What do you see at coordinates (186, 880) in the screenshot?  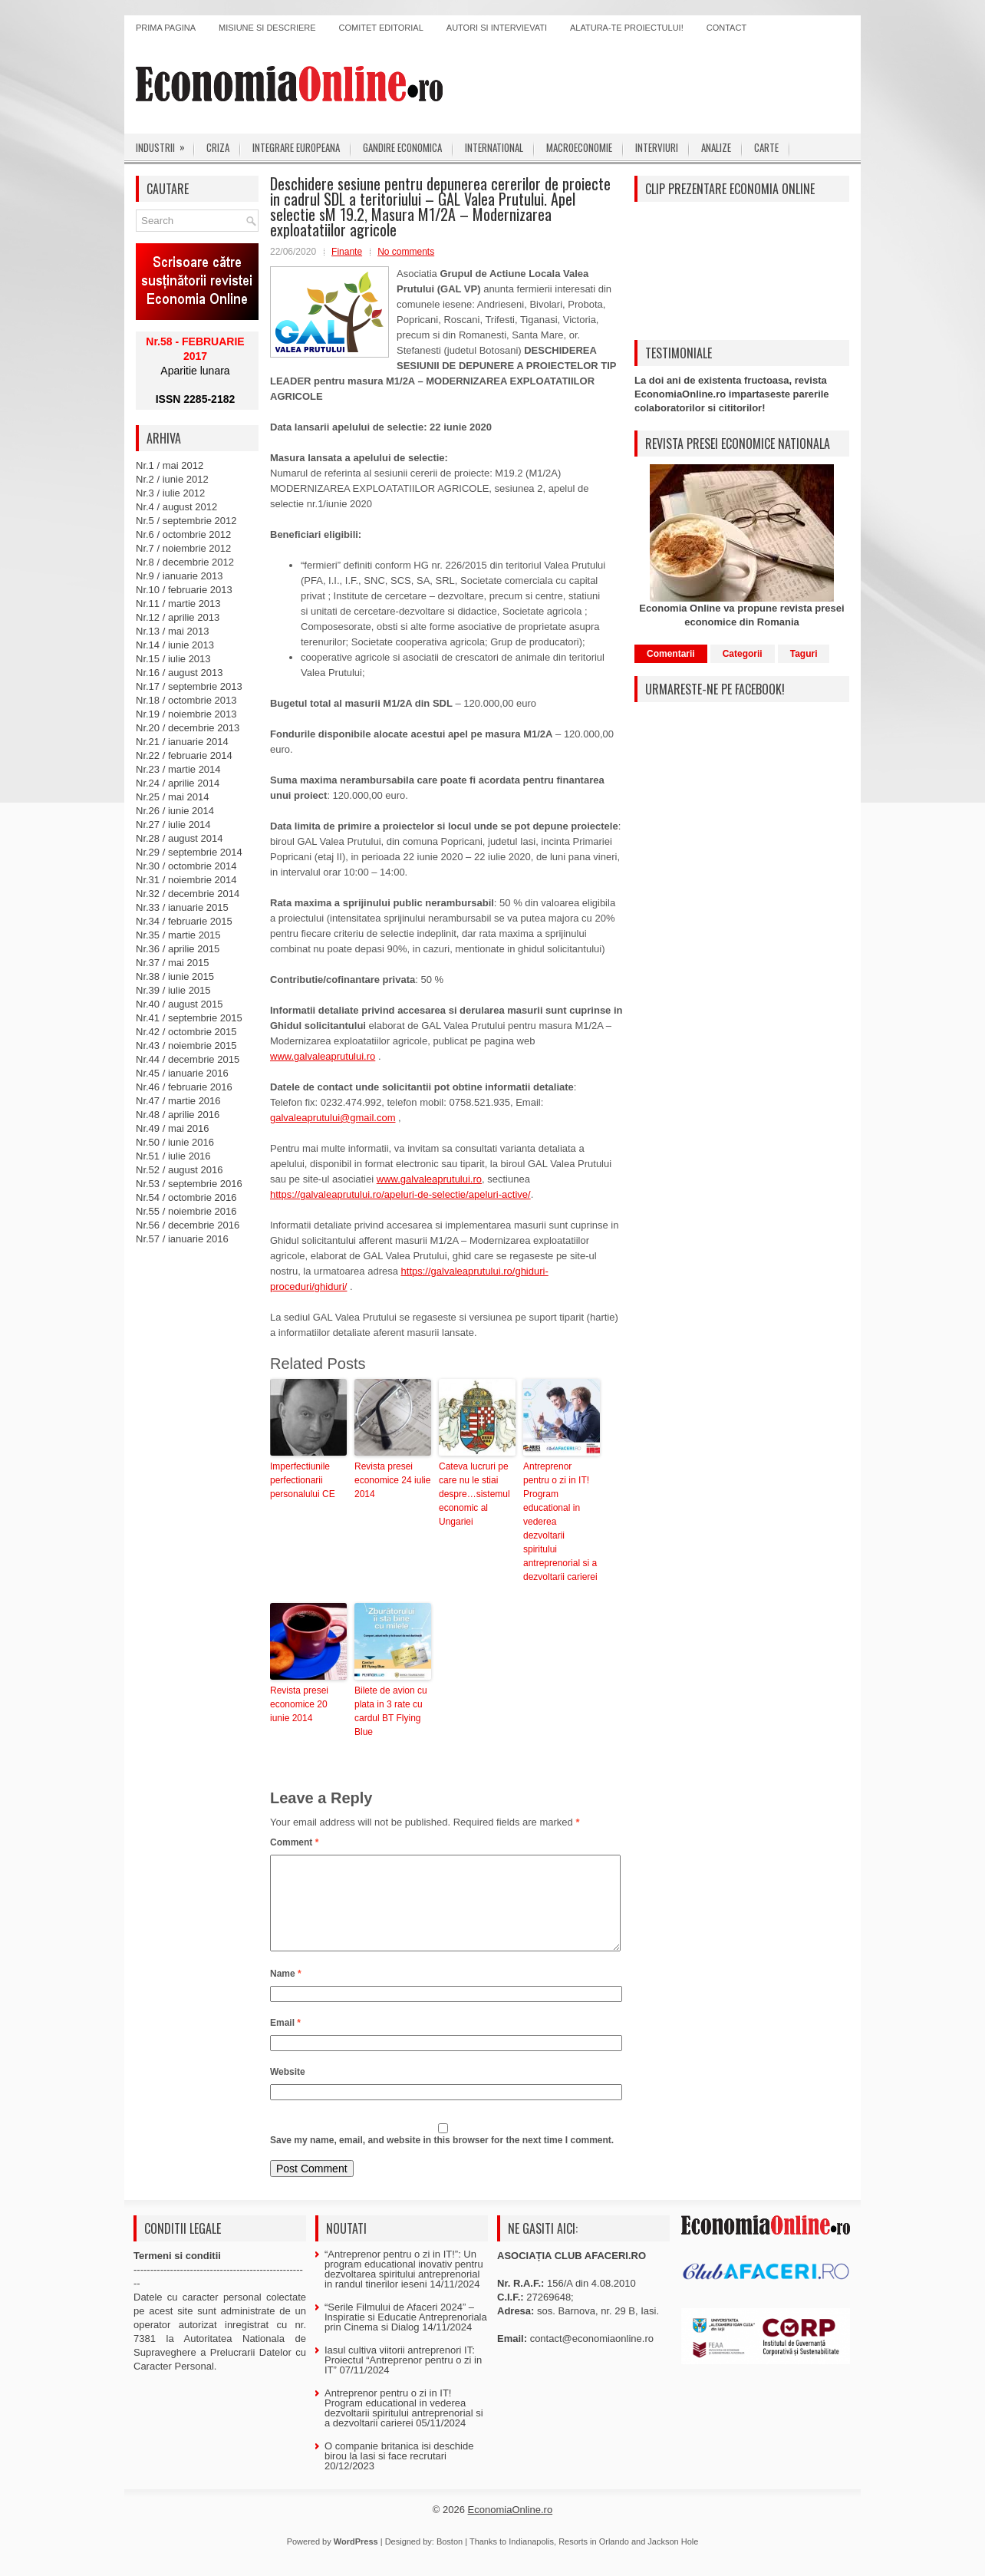 I see `Nr.31 / noiembrie 2014` at bounding box center [186, 880].